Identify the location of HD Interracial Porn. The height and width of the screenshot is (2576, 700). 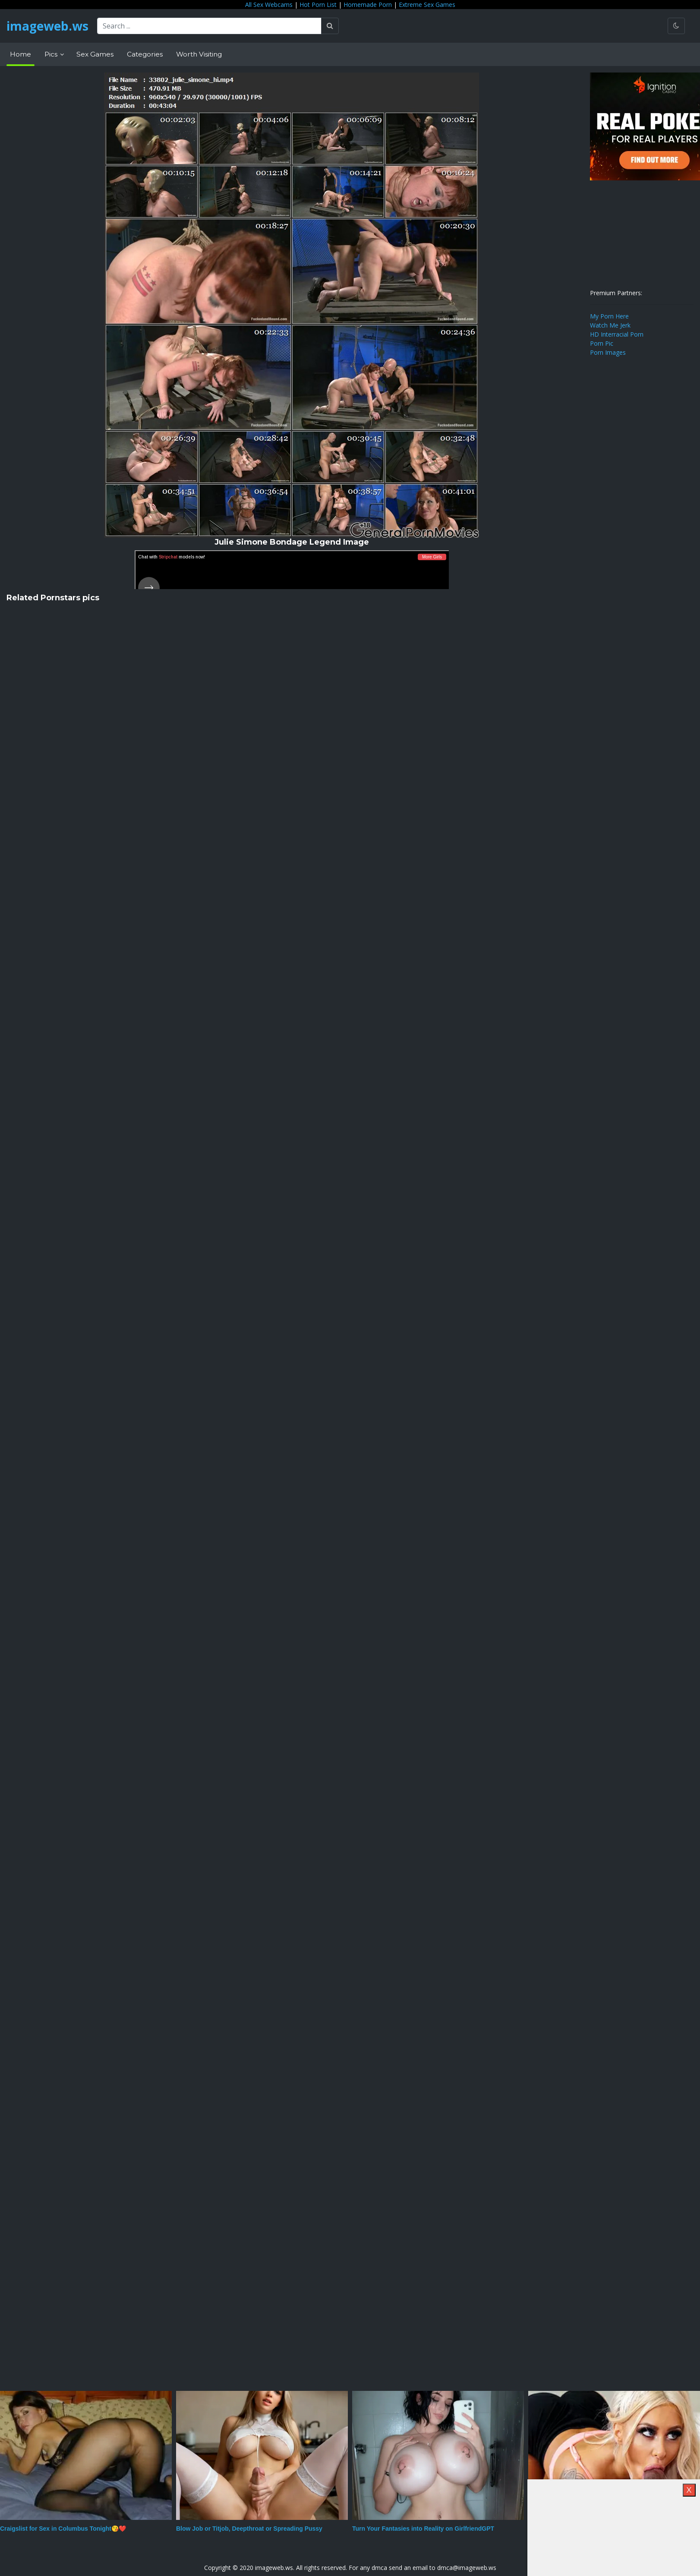
(616, 334).